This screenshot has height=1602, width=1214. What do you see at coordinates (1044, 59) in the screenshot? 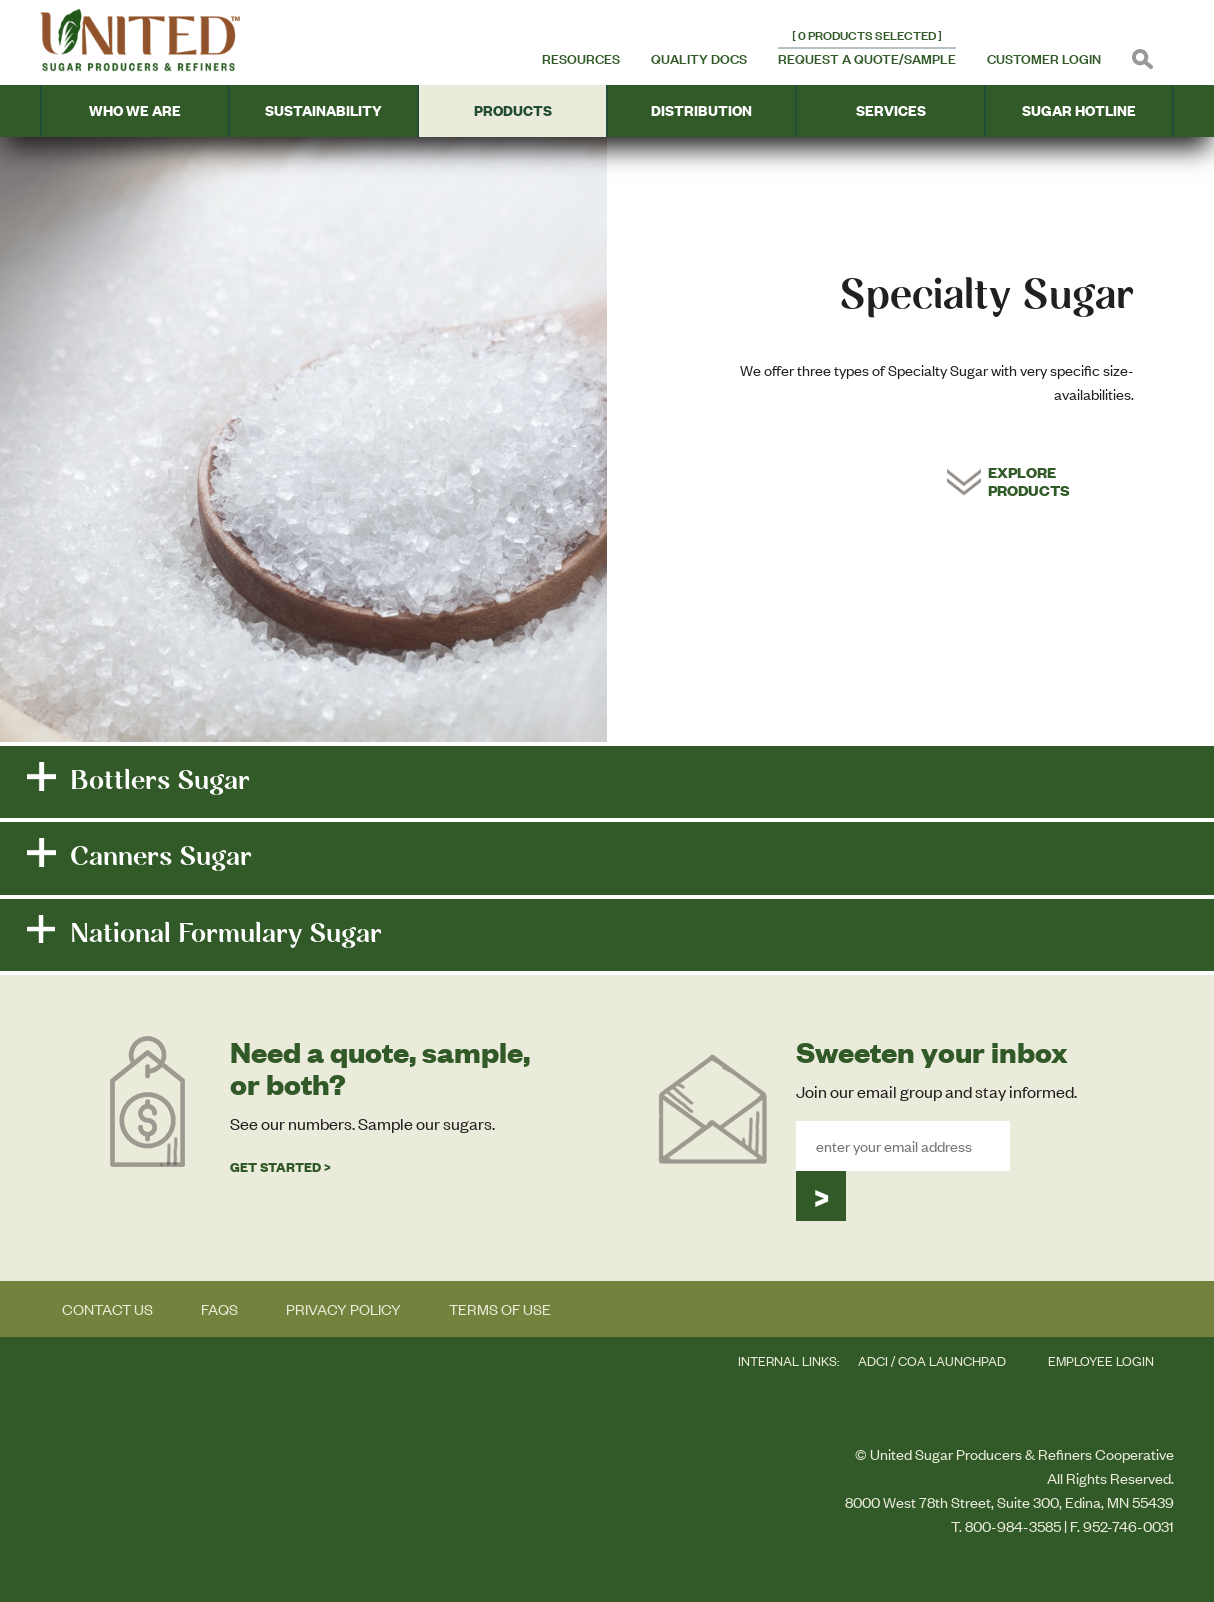
I see `Customer Login` at bounding box center [1044, 59].